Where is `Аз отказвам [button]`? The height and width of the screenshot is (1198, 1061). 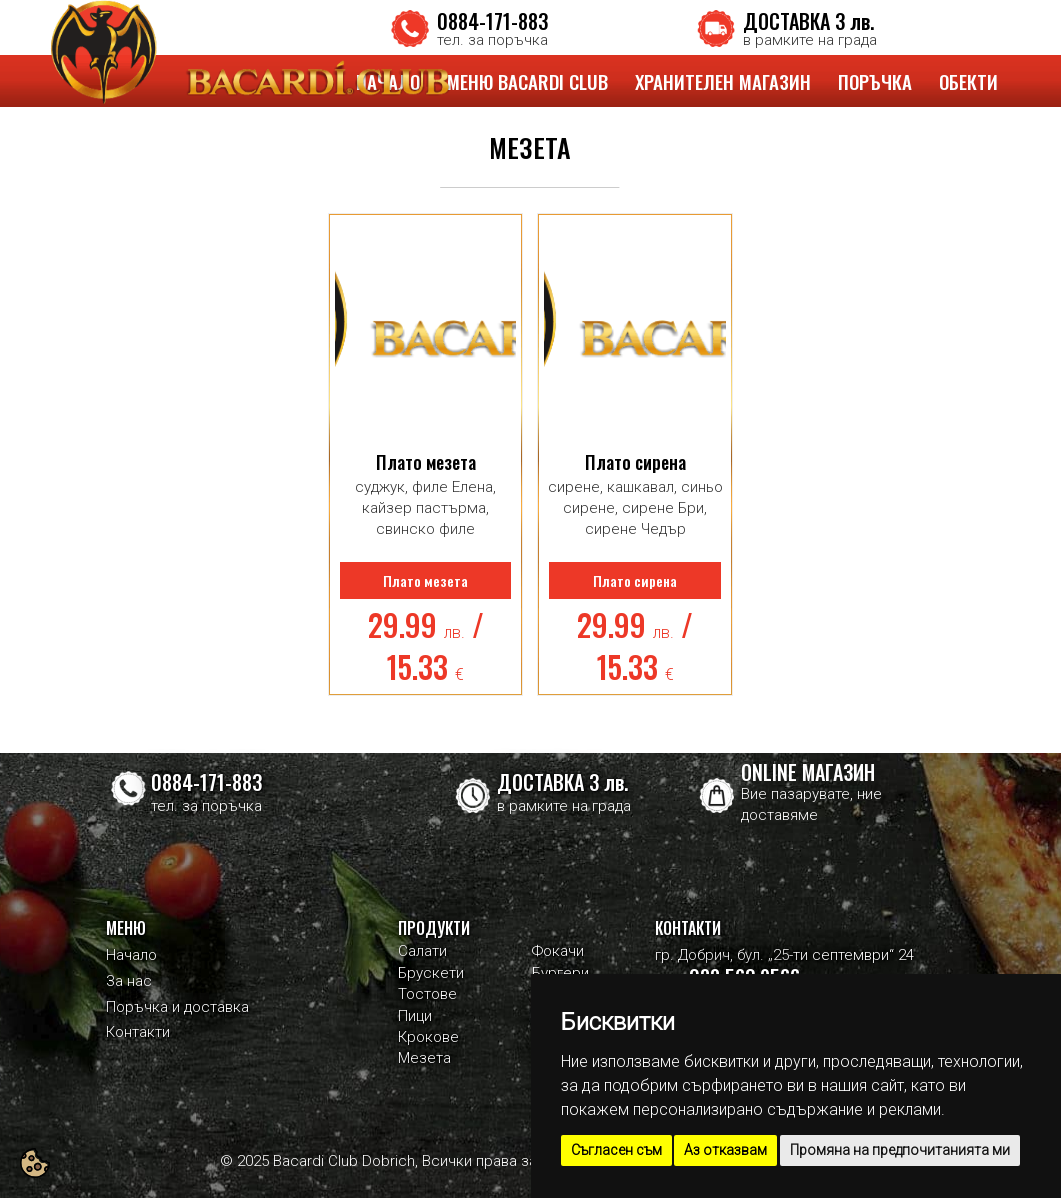
Аз отказвам [button] is located at coordinates (725, 1150).